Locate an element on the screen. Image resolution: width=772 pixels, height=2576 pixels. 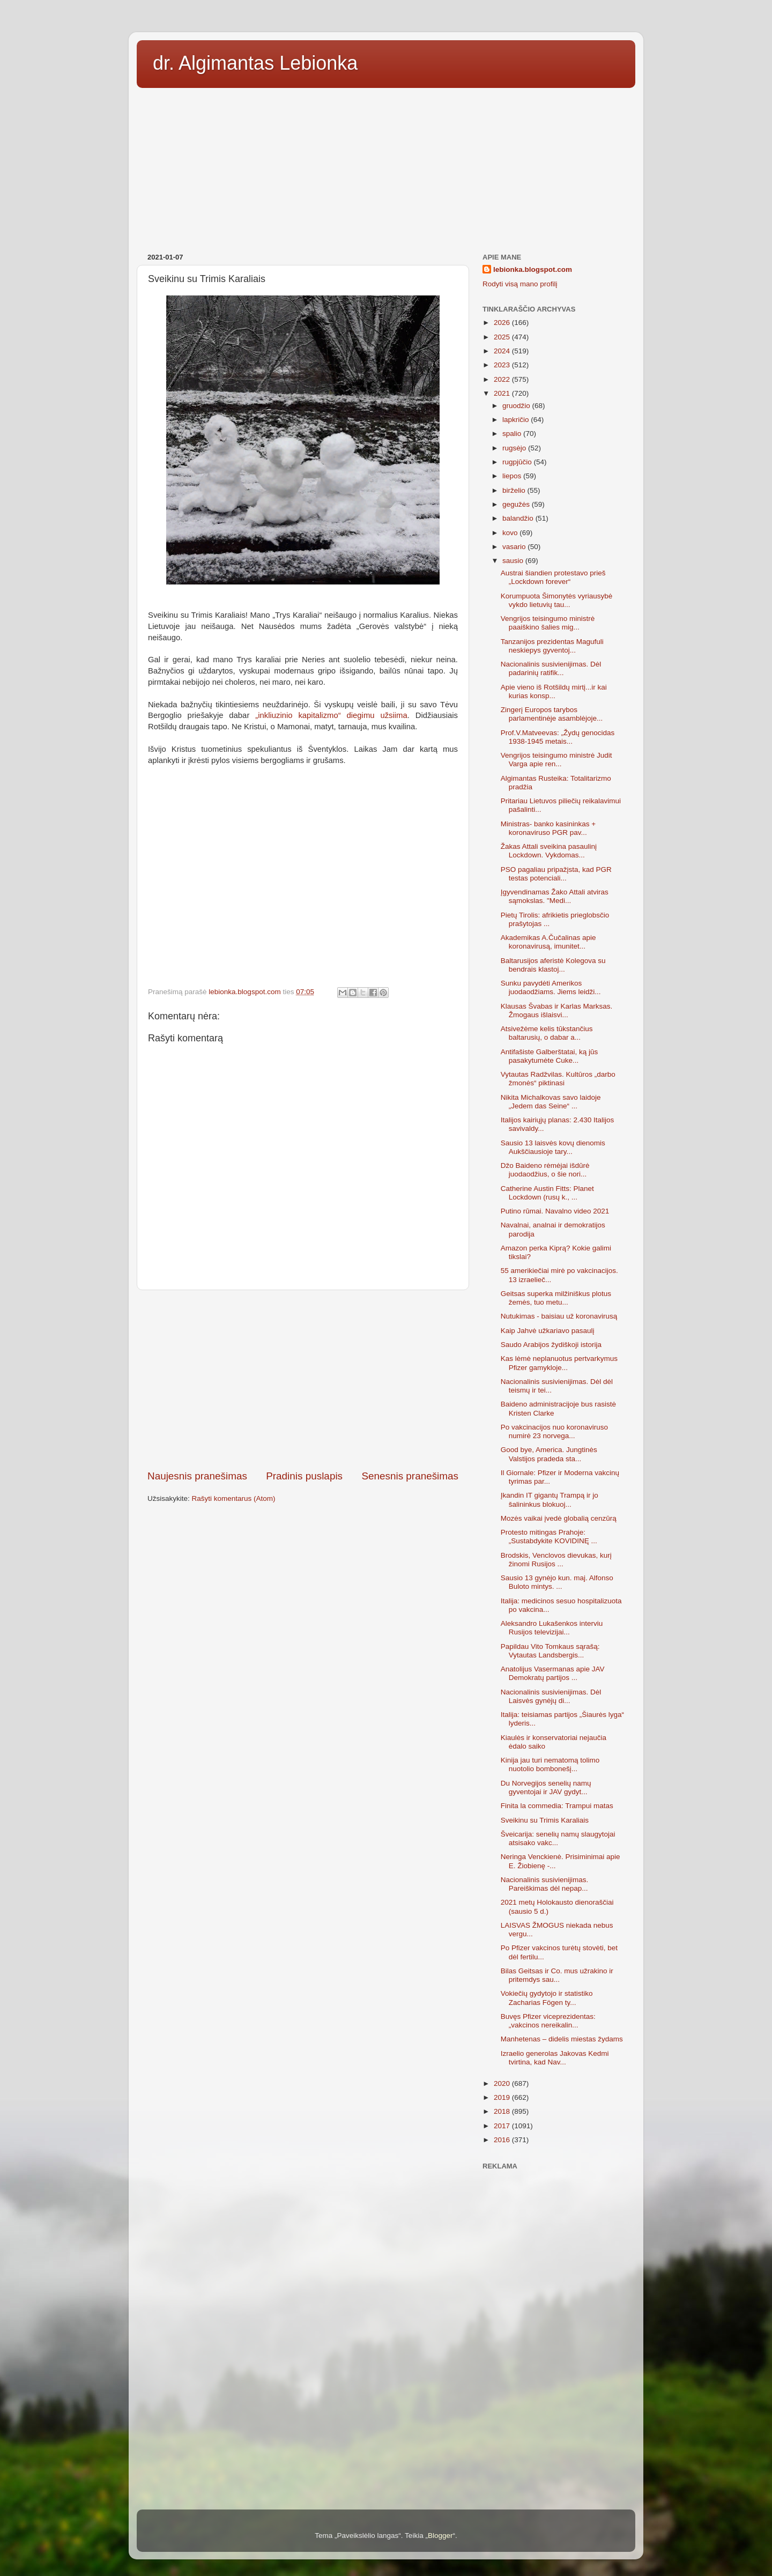
Nacionalinis susivienijimas. Dėl Laisvės gynėjų di... is located at coordinates (551, 1696).